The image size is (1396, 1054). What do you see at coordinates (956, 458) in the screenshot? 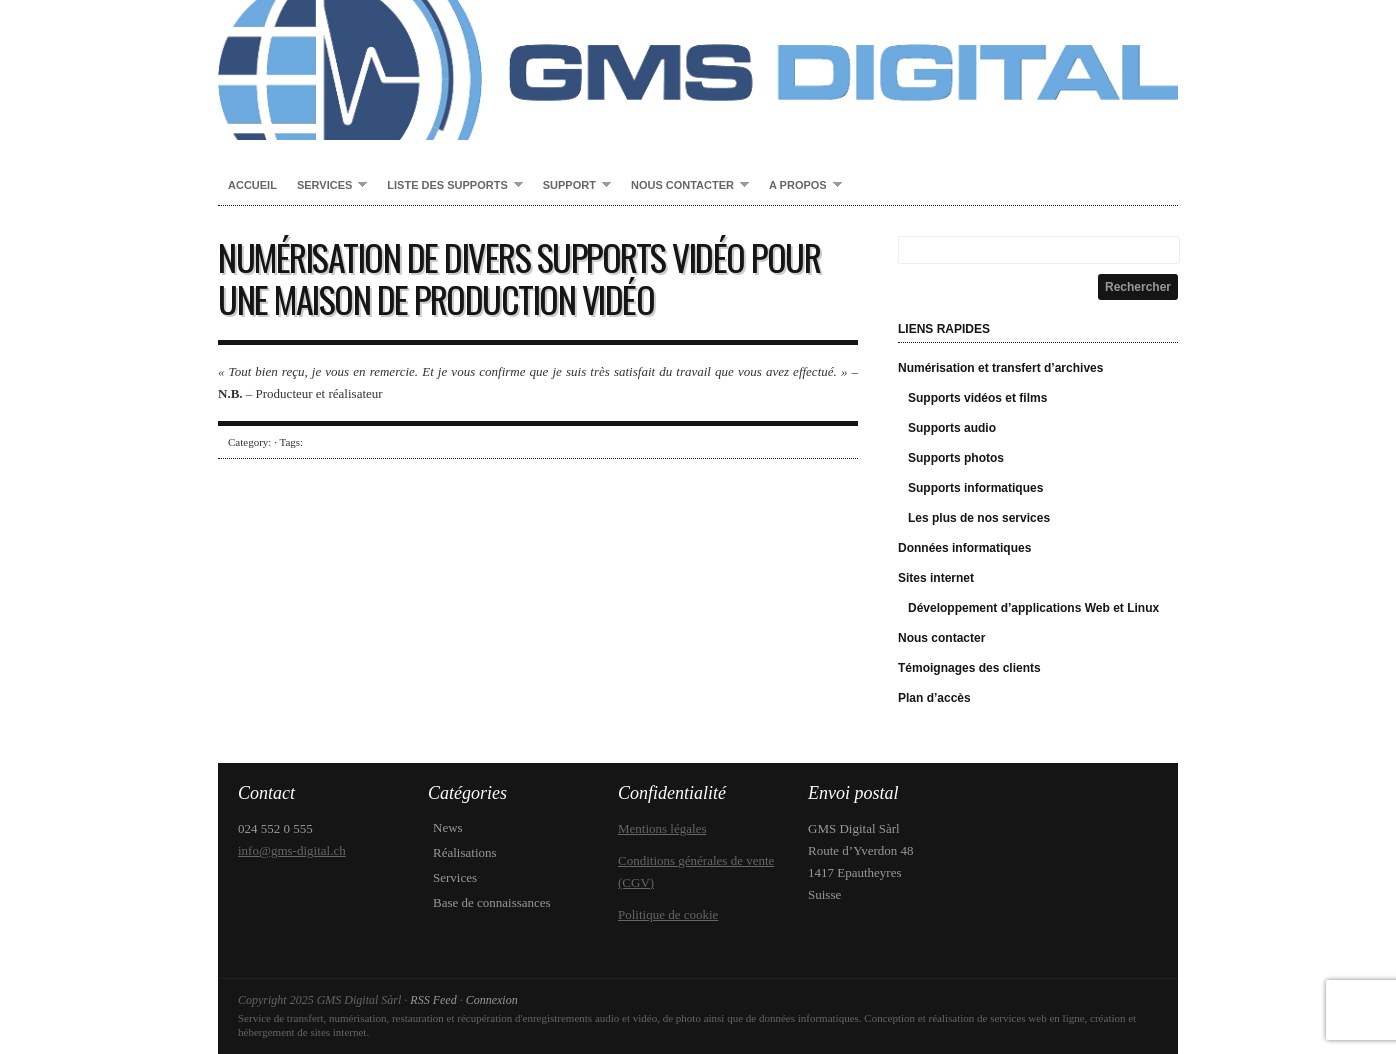
I see `Supports photos` at bounding box center [956, 458].